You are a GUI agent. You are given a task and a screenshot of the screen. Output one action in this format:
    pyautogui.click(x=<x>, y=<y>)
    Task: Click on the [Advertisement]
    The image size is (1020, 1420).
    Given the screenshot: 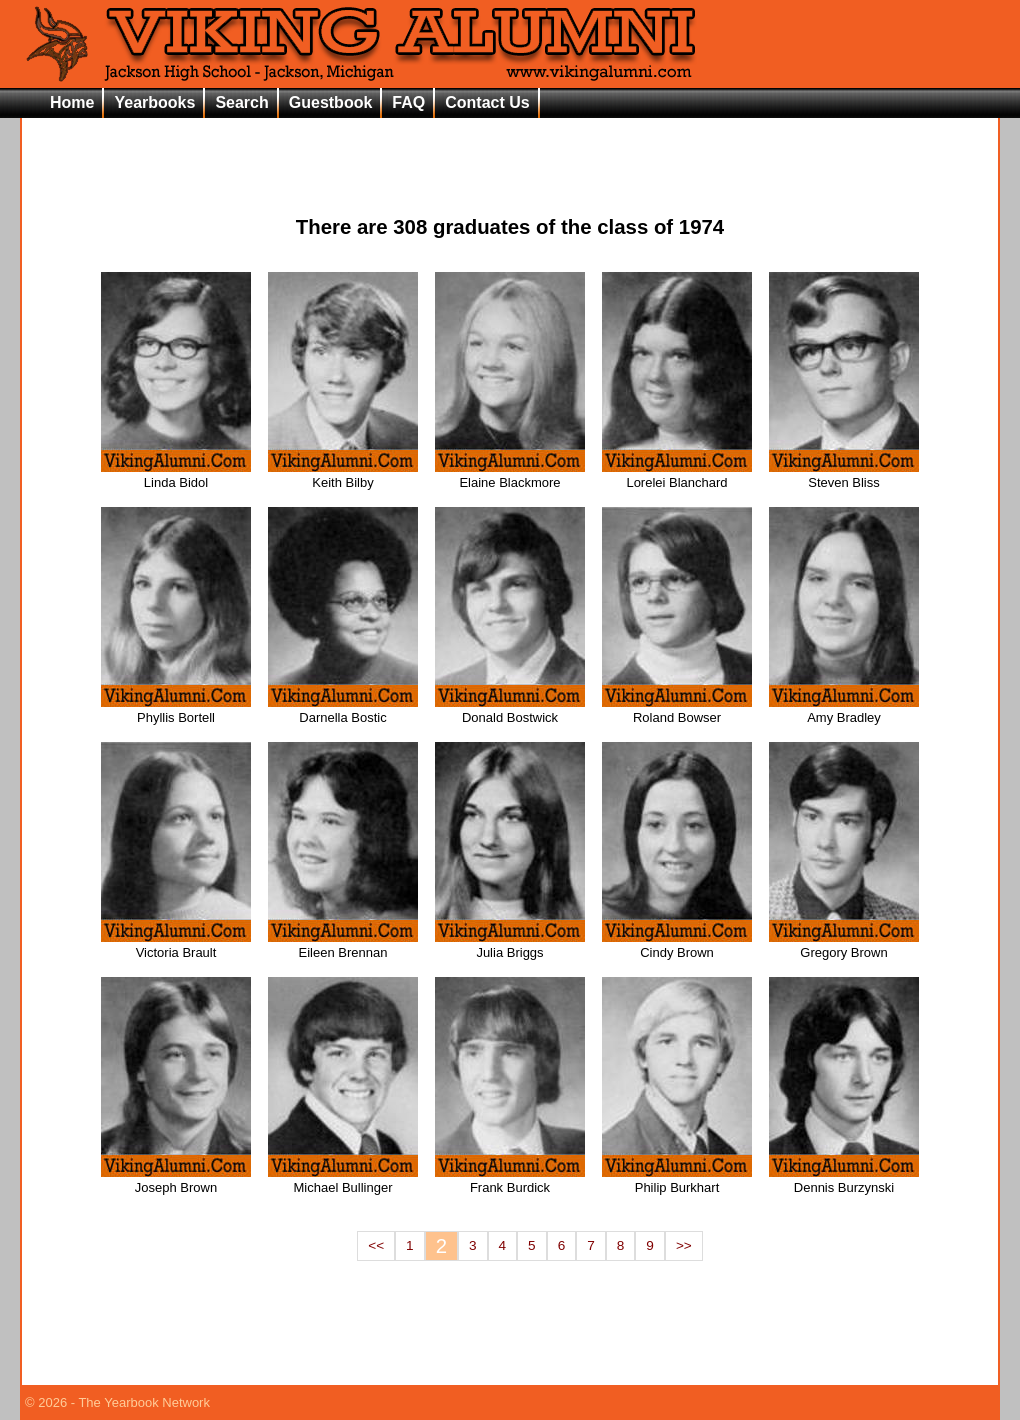 What is the action you would take?
    pyautogui.click(x=510, y=151)
    